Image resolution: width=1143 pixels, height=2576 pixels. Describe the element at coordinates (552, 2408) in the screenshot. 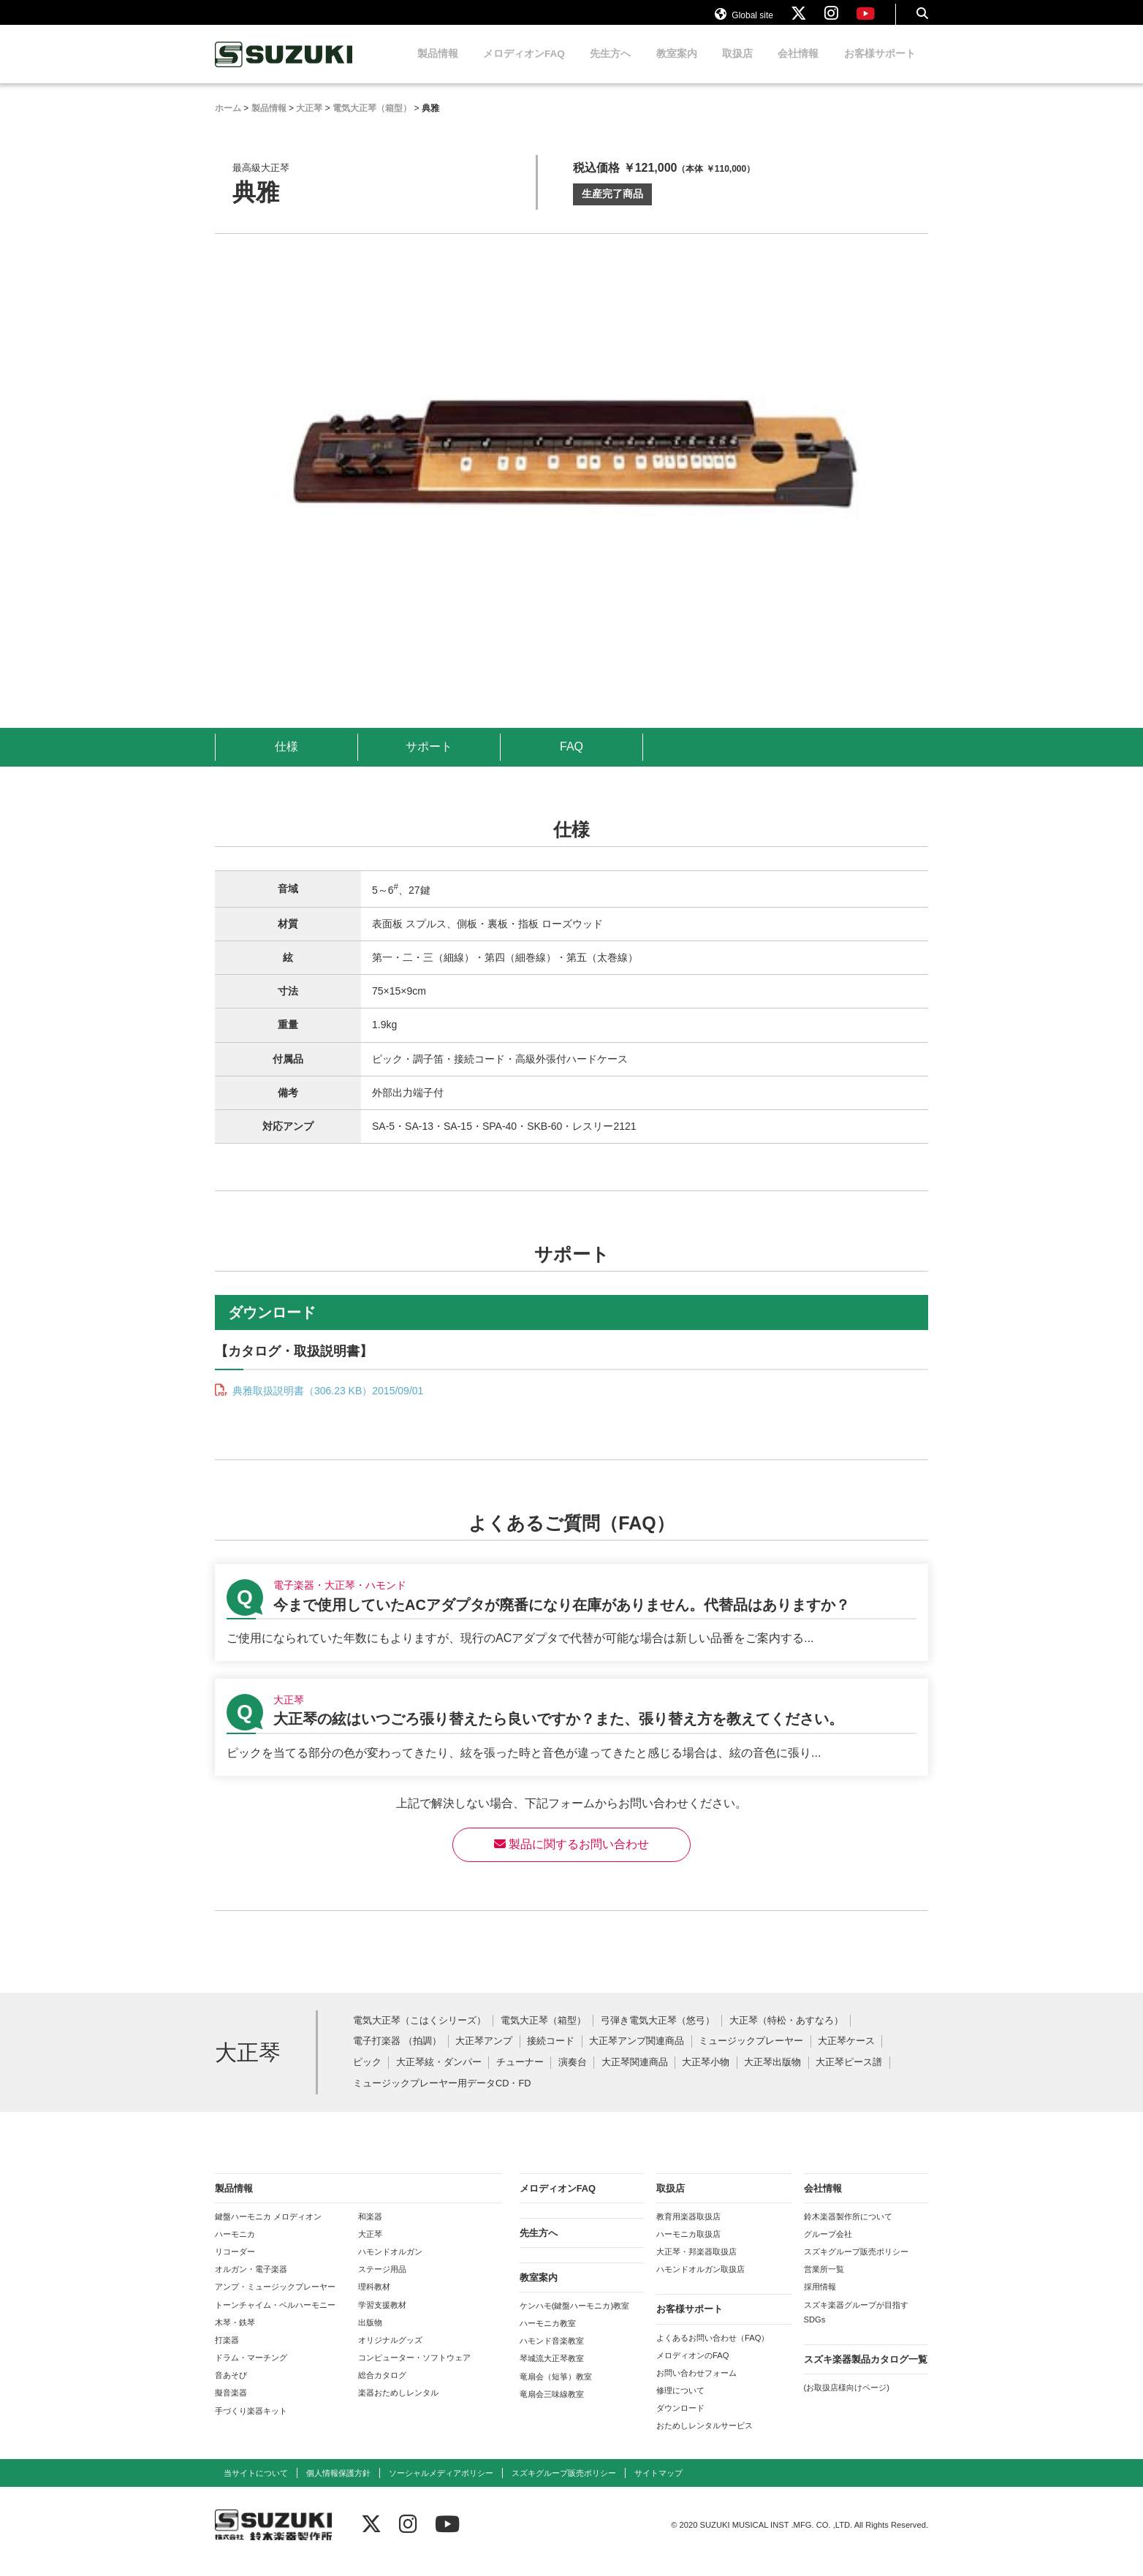

I see `竜扇会三味線教室` at that location.